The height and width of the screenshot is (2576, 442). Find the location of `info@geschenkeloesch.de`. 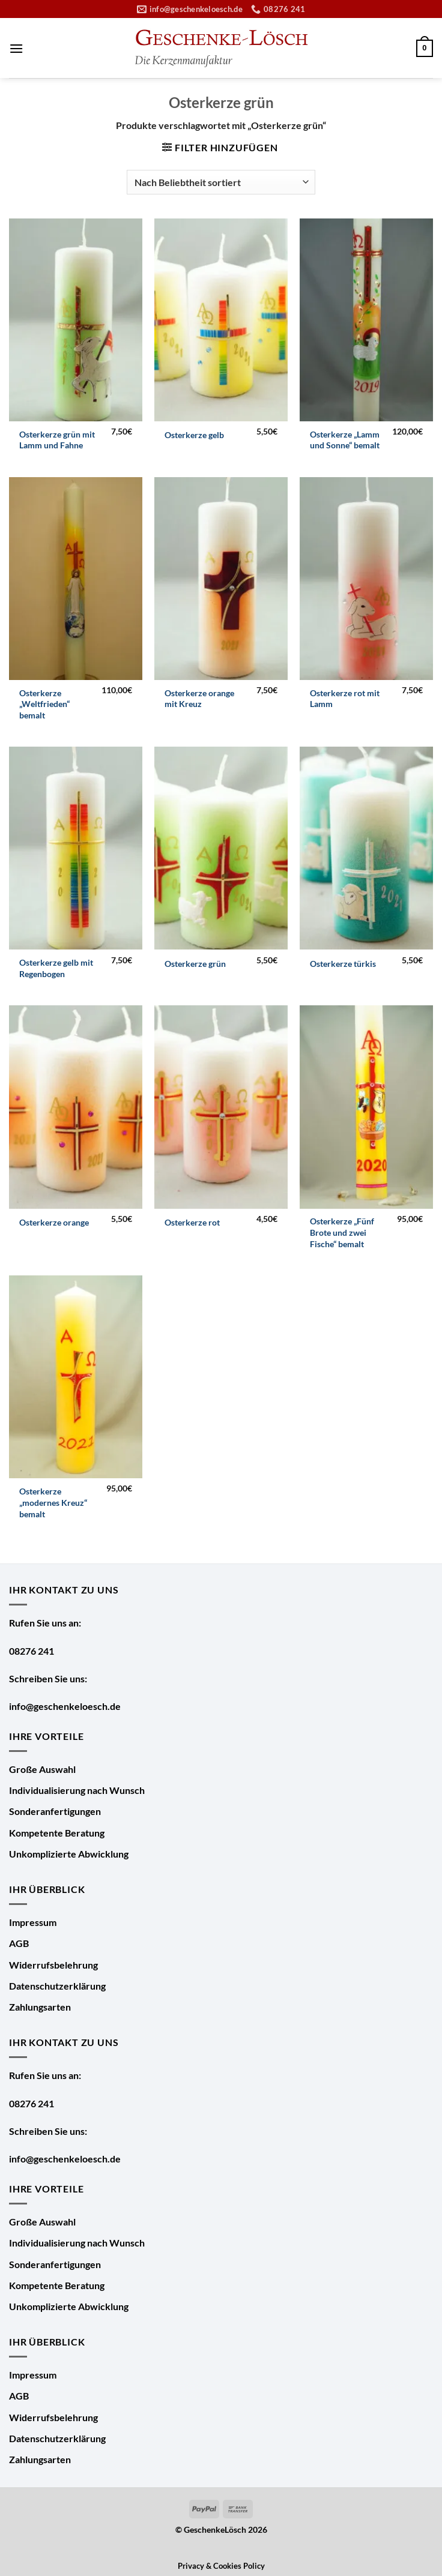

info@geschenkeloesch.de is located at coordinates (65, 1706).